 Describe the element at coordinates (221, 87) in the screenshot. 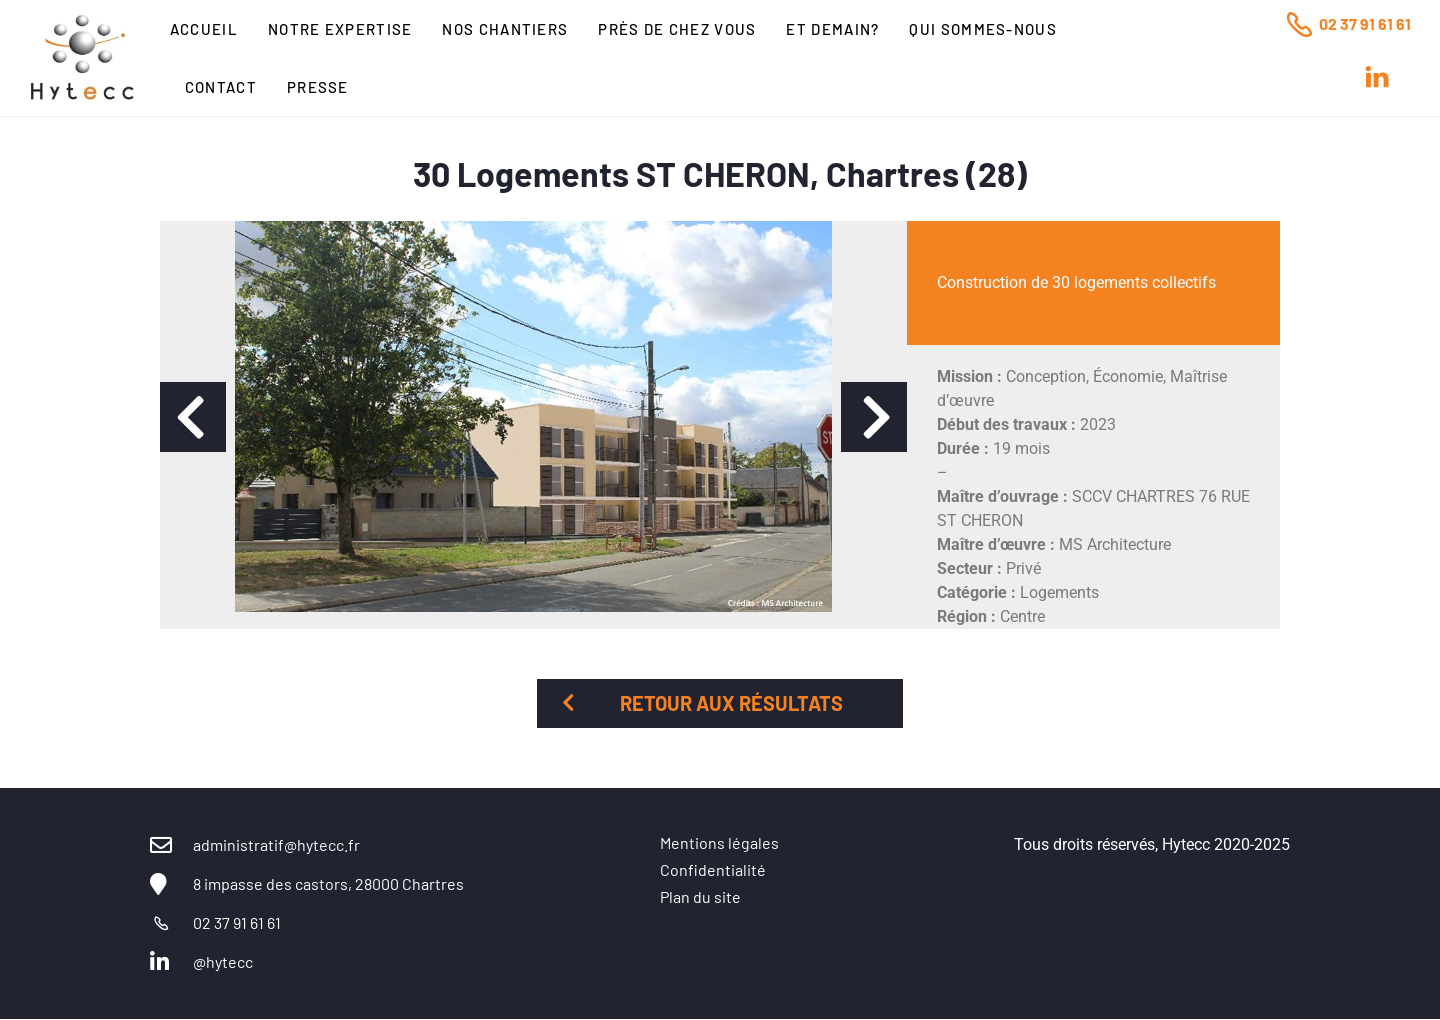

I see `Contact` at that location.